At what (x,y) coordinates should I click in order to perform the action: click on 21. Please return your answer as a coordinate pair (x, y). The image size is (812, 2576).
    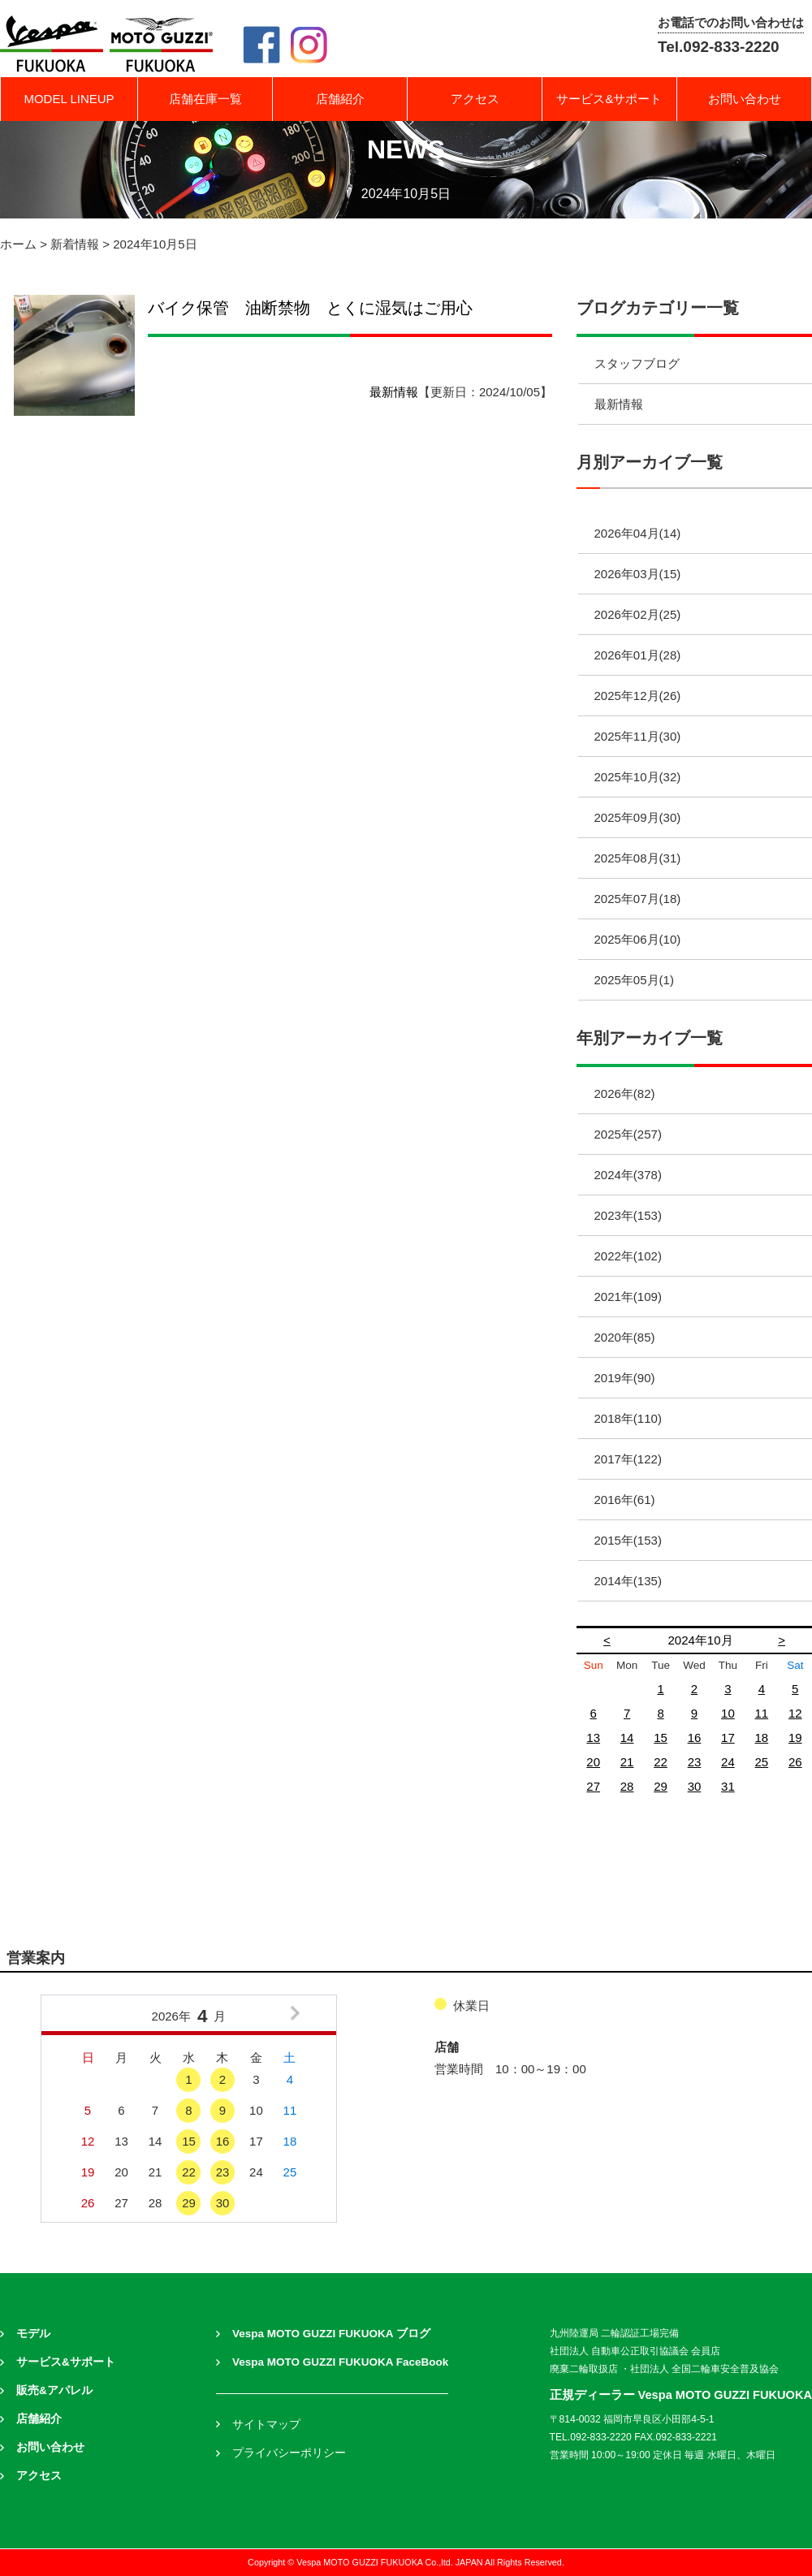
    Looking at the image, I should click on (627, 1762).